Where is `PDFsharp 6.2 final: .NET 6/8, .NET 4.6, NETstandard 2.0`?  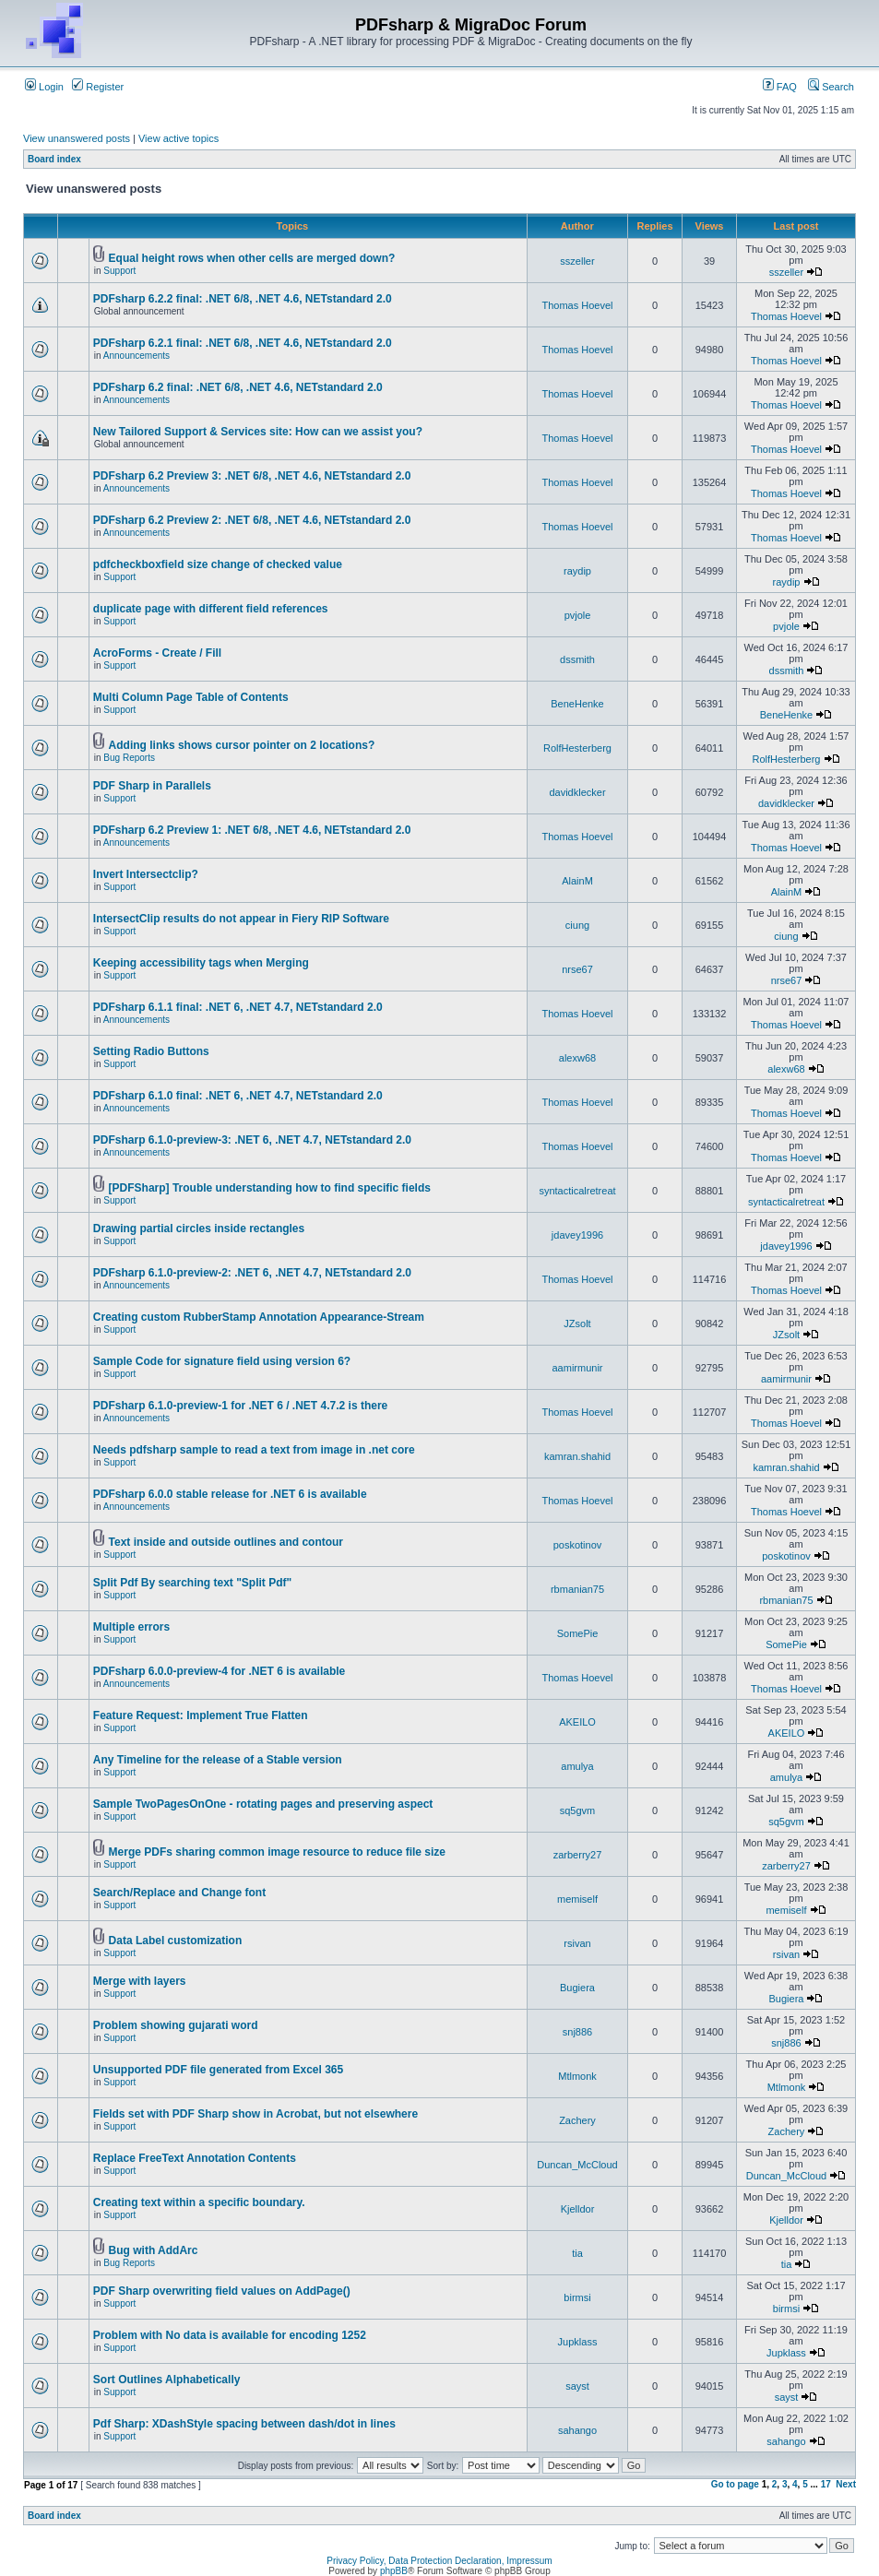
PDFsharp 6.2 final: .NET 6/8, .NET 4.6, NETstandard 2.0 is located at coordinates (238, 387).